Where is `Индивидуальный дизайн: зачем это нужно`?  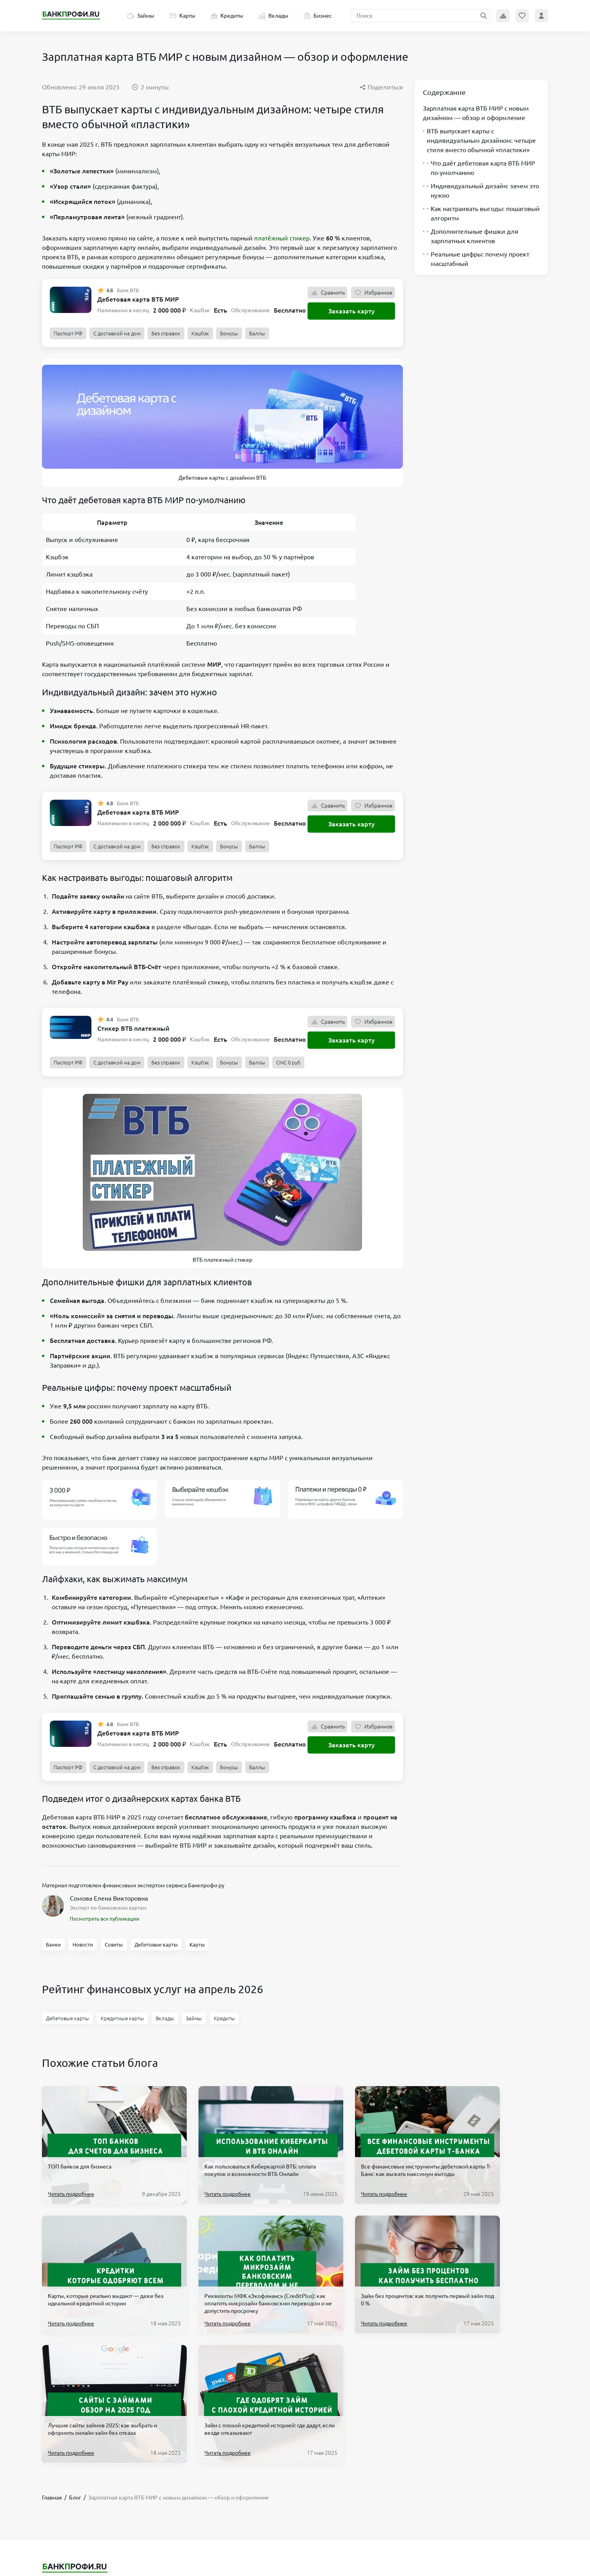
Индивидуальный дизайн: зачем это нужно is located at coordinates (481, 190).